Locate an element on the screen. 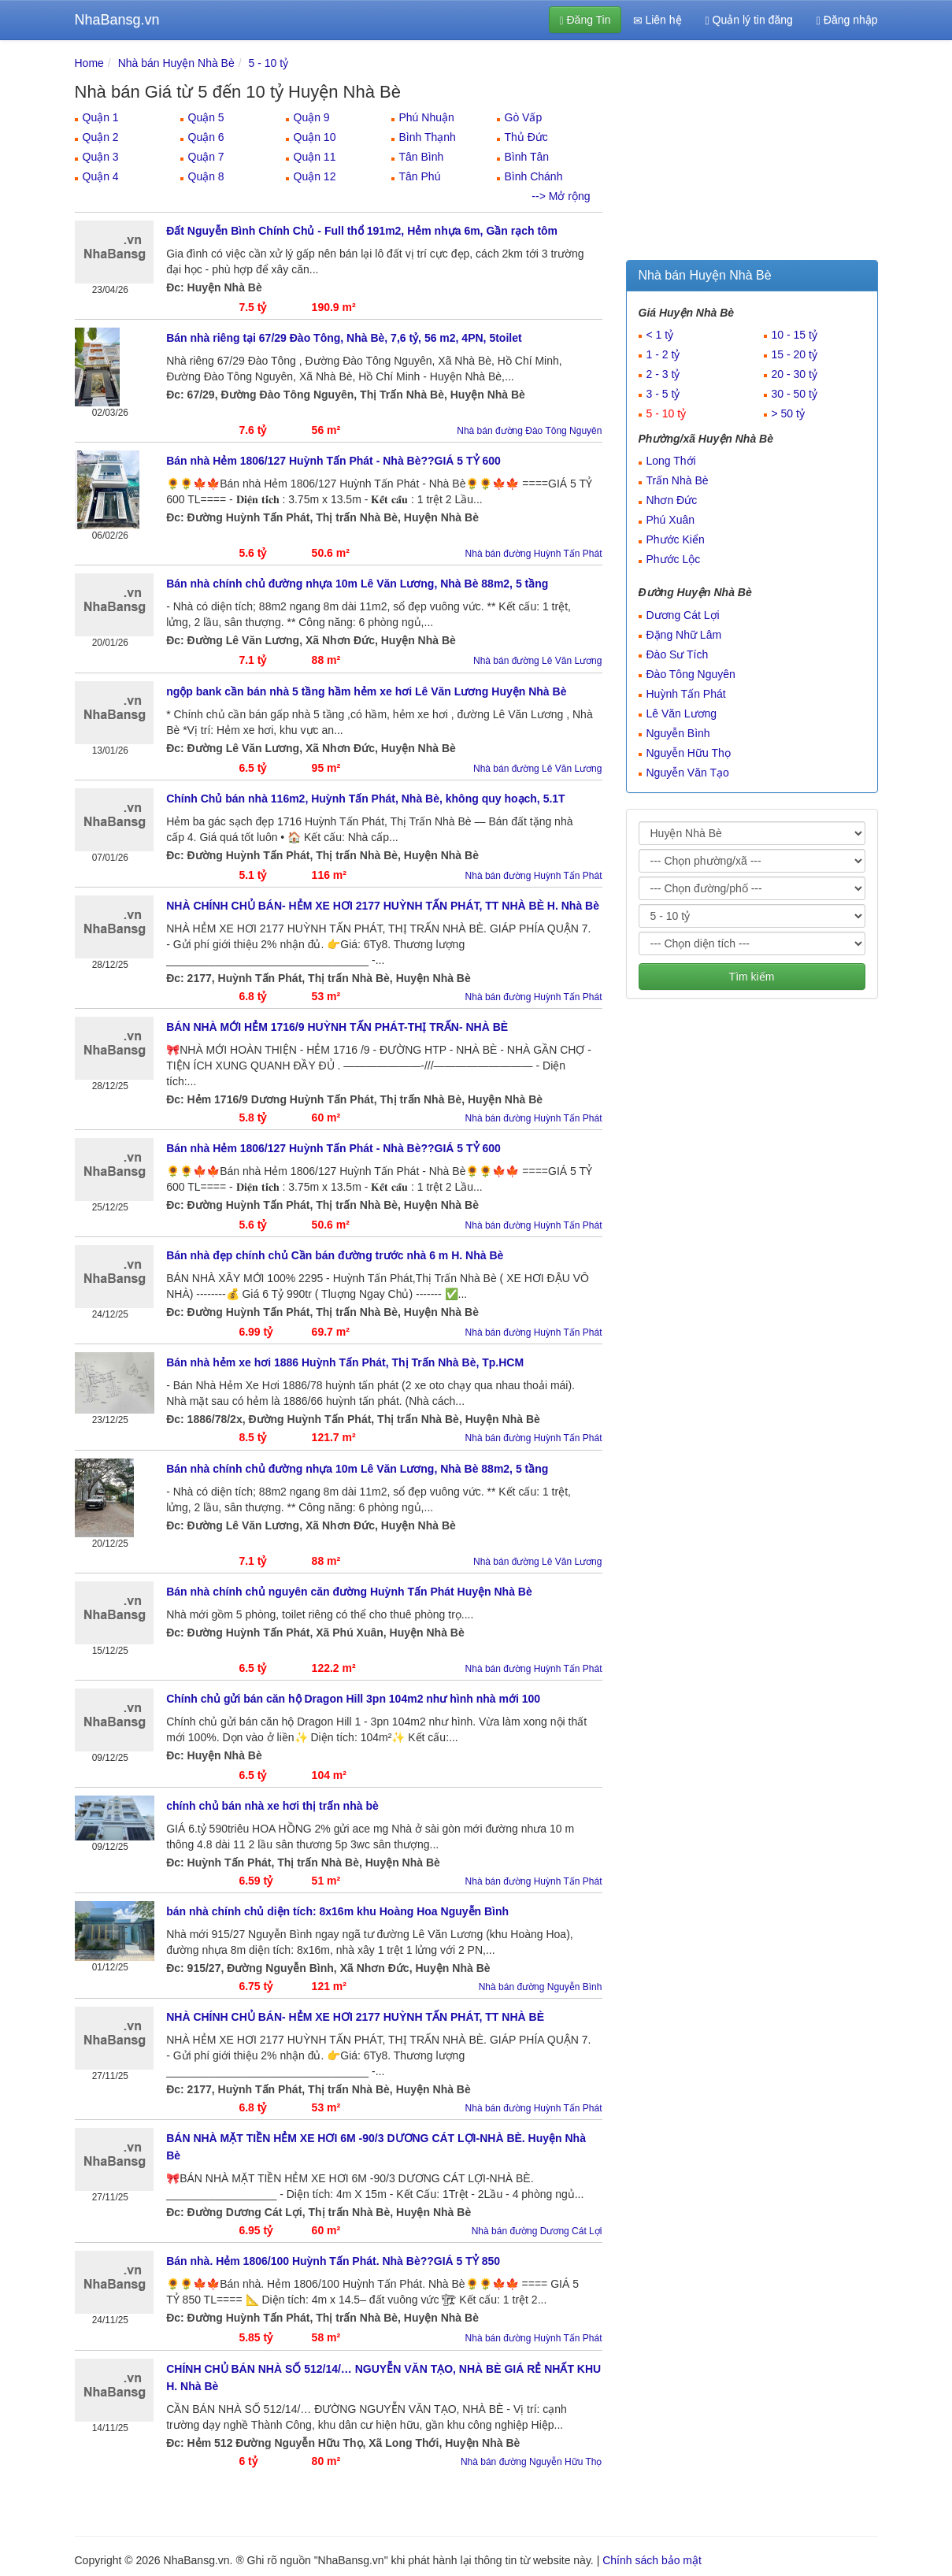 The image size is (952, 2576). Nguyễn Văn Tạo is located at coordinates (687, 772).